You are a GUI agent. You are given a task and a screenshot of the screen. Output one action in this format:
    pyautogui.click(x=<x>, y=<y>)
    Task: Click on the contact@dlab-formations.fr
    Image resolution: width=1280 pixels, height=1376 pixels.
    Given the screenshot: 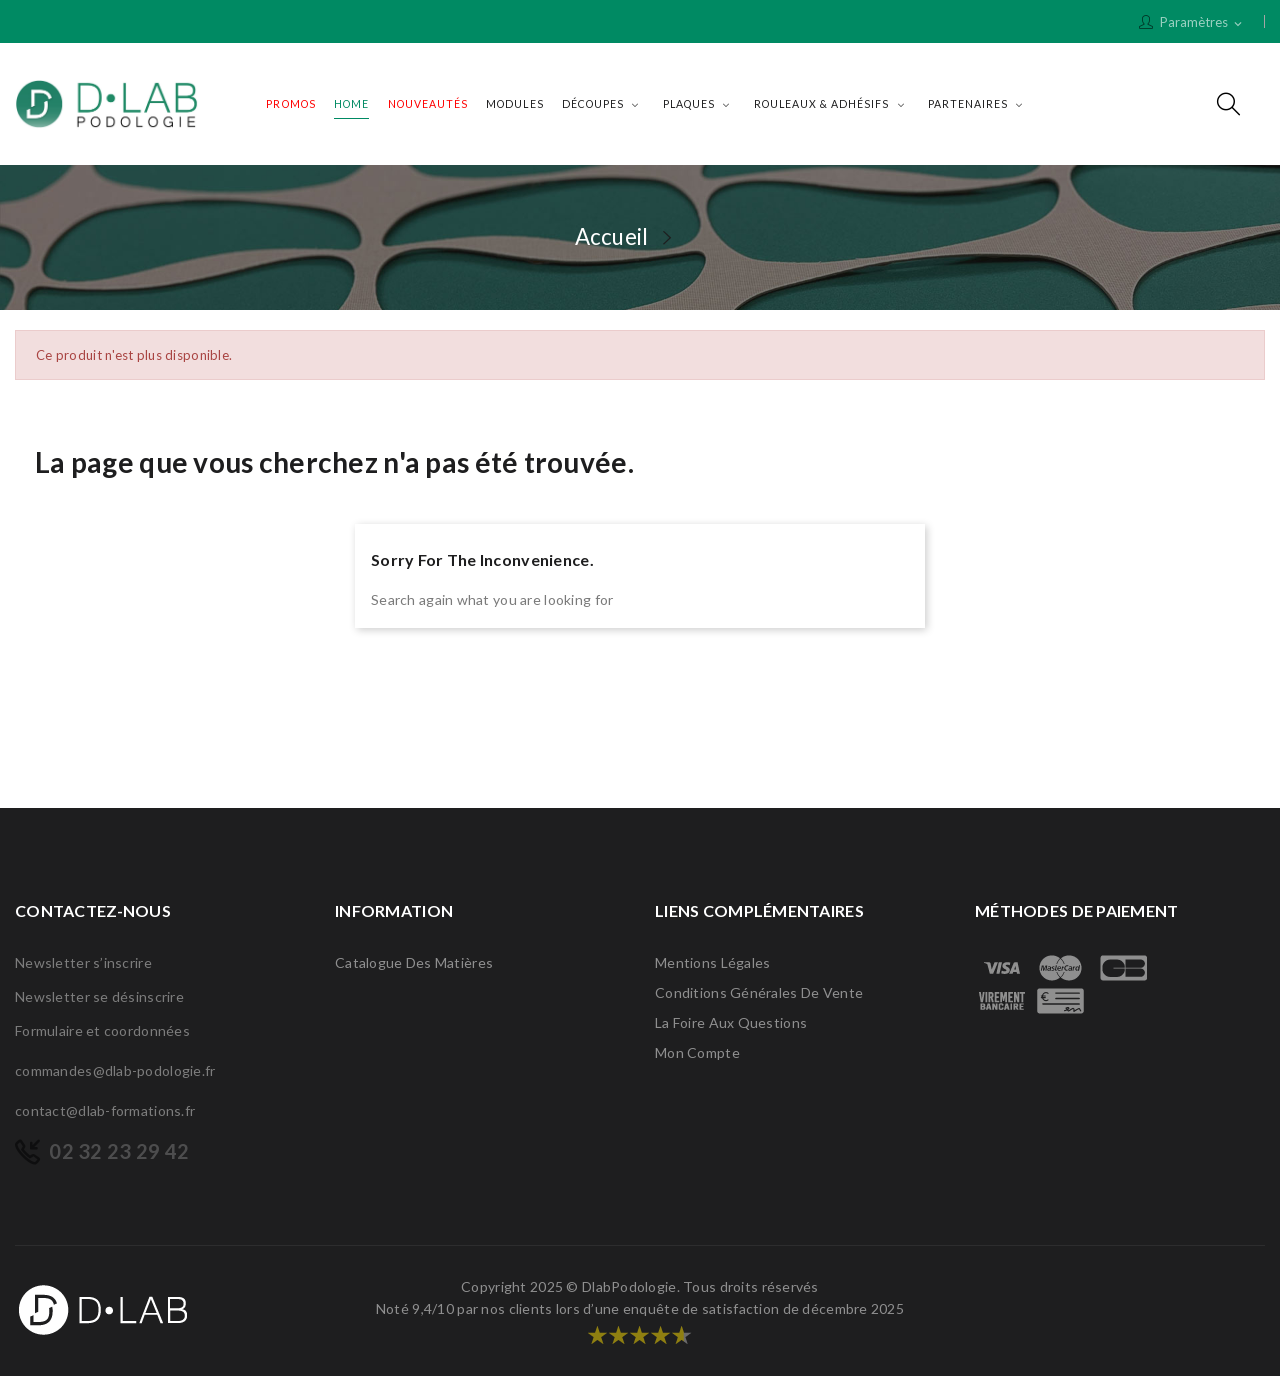 What is the action you would take?
    pyautogui.click(x=105, y=1110)
    